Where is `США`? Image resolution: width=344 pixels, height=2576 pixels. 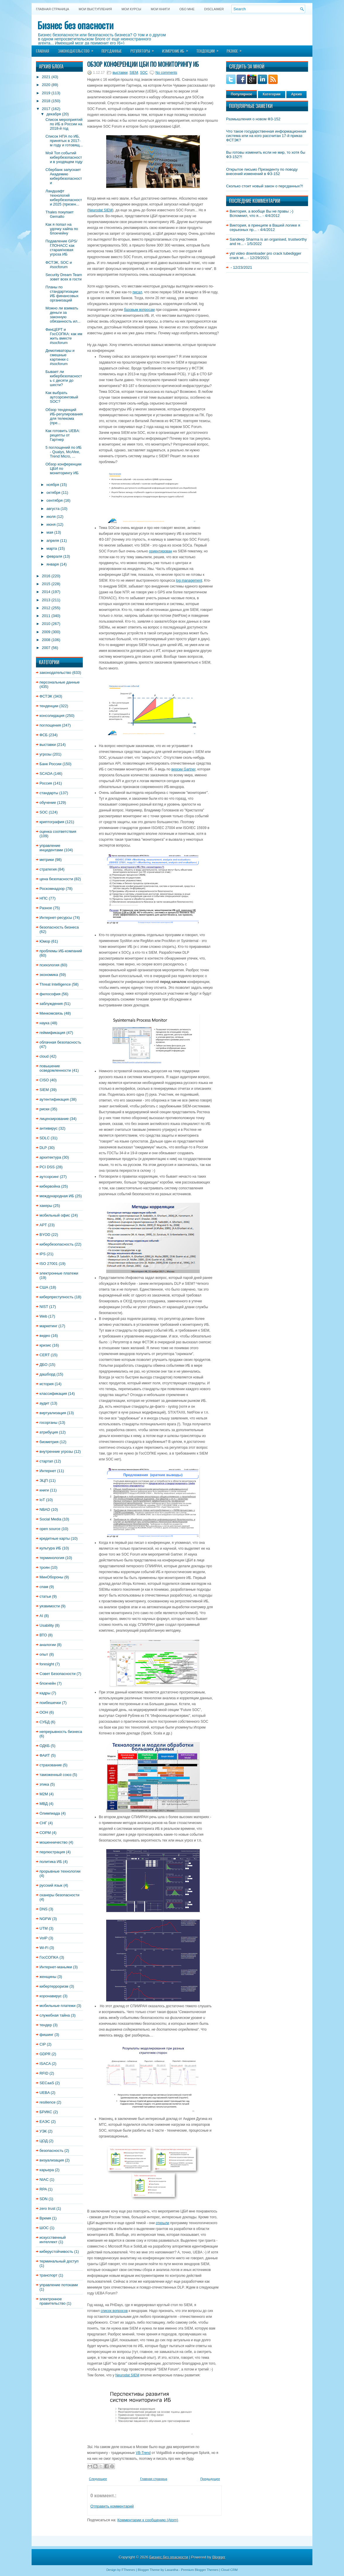
США is located at coordinates (43, 1287).